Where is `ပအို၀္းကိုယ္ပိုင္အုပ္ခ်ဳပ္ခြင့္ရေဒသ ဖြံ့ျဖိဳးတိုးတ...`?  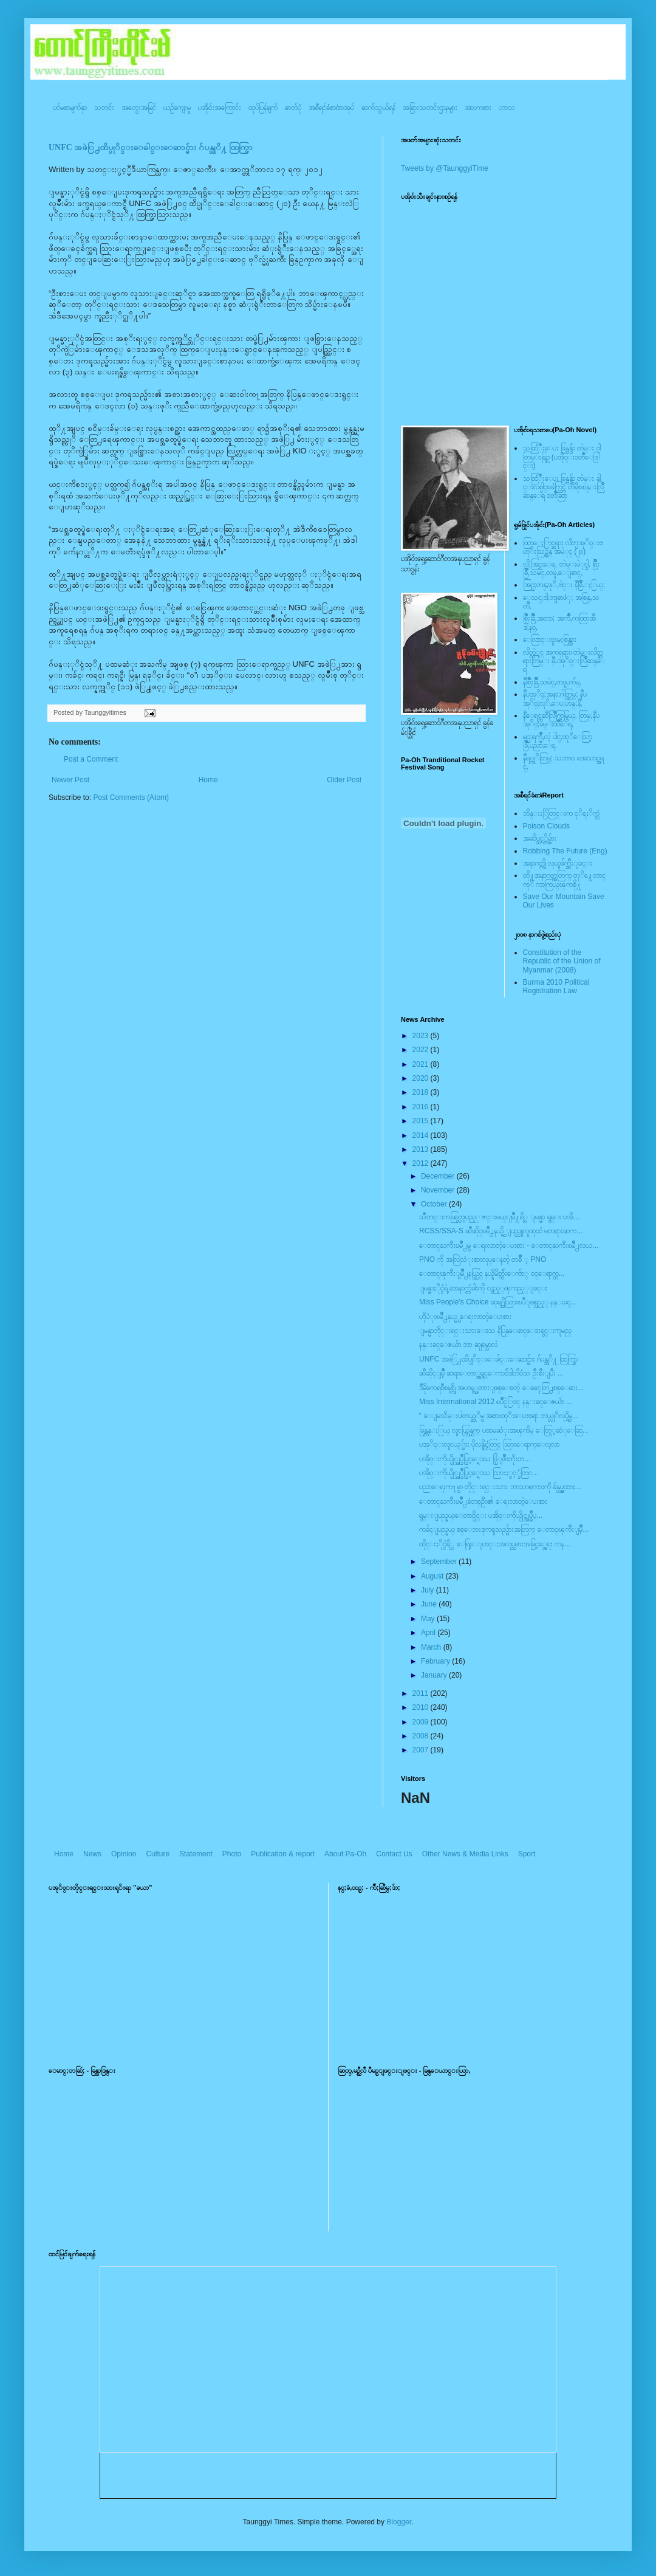 ပအို၀္းကိုယ္ပိုင္အုပ္ခ်ဳပ္ခြင့္ရေဒသ ဖြံ့ျဖိဳးတိုးတ... is located at coordinates (474, 1459).